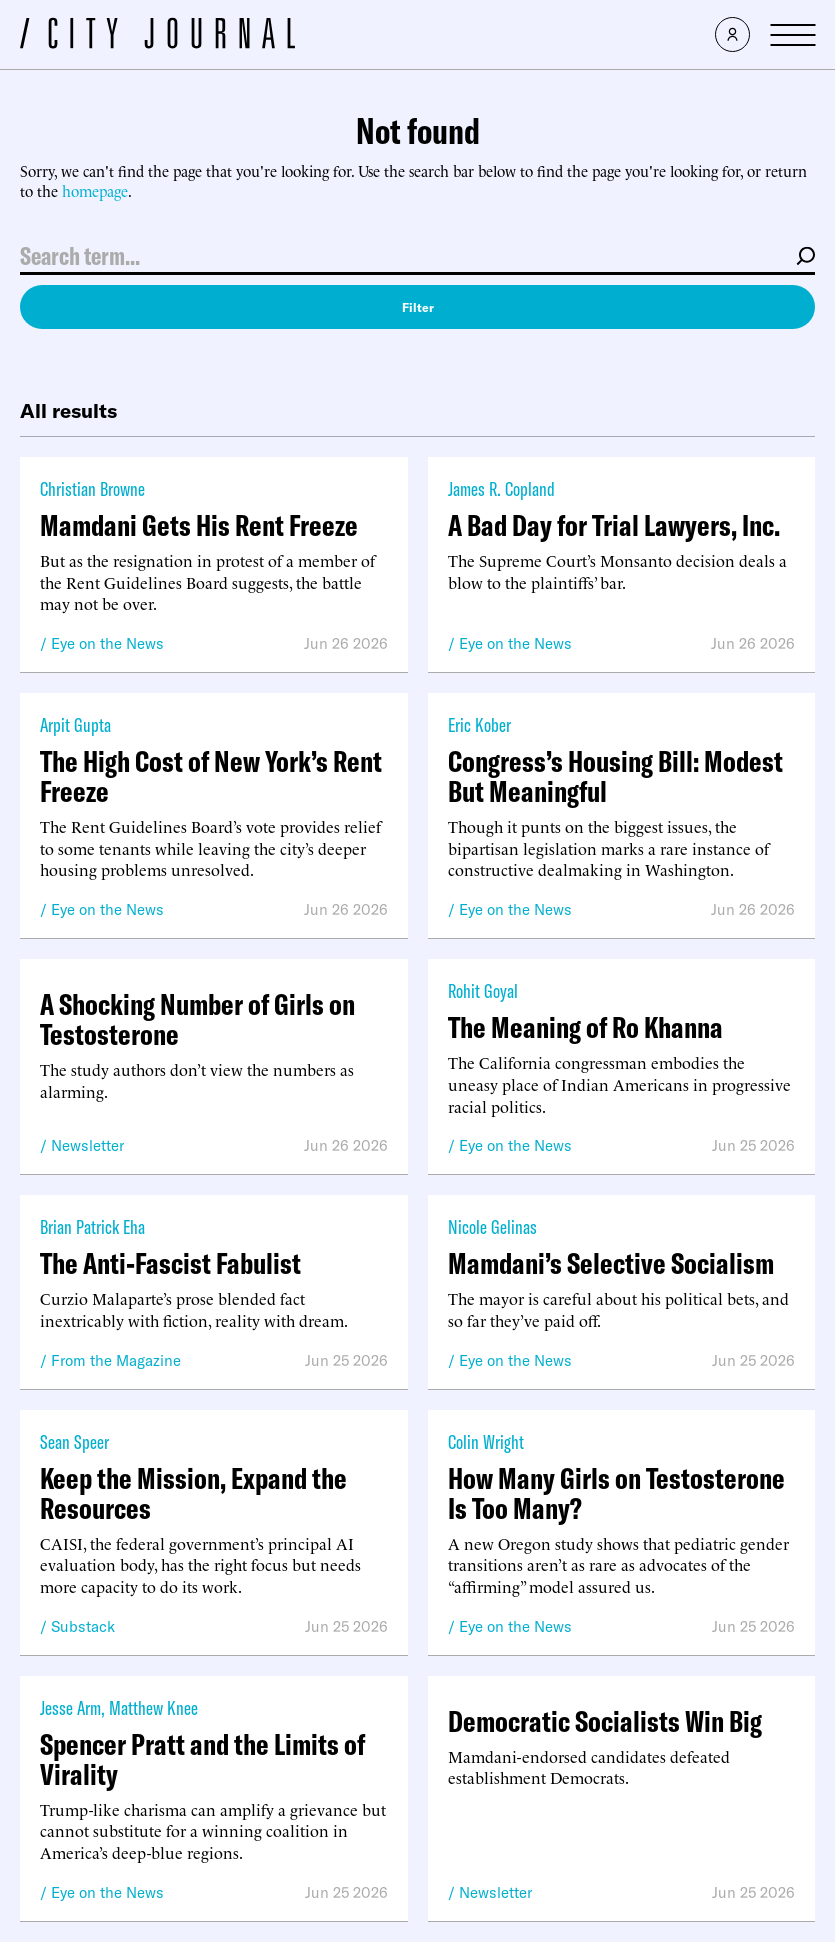 Image resolution: width=835 pixels, height=1942 pixels. Describe the element at coordinates (92, 488) in the screenshot. I see `Christian Browne` at that location.